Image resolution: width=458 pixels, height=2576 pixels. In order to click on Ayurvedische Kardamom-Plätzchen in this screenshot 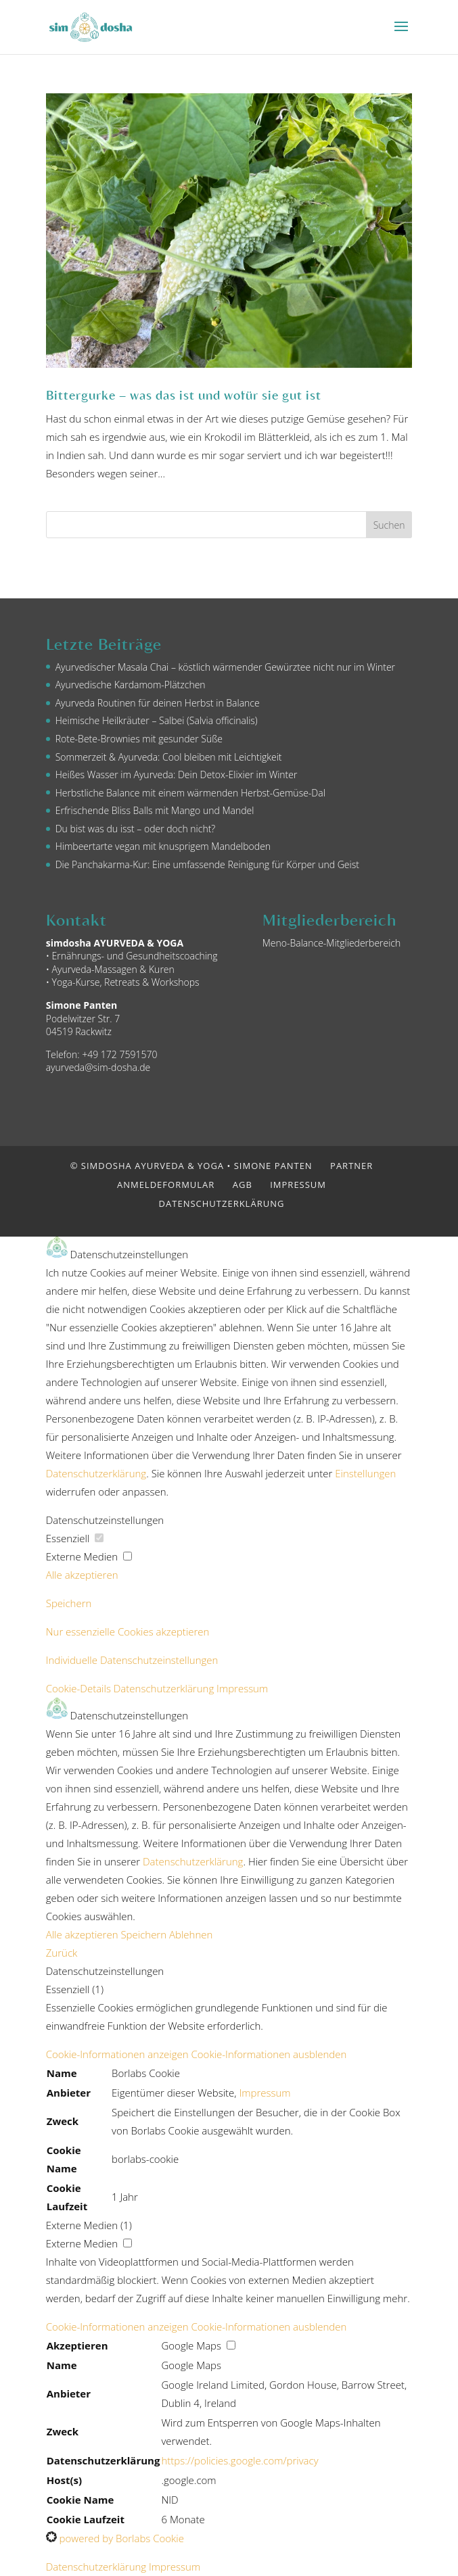, I will do `click(130, 684)`.